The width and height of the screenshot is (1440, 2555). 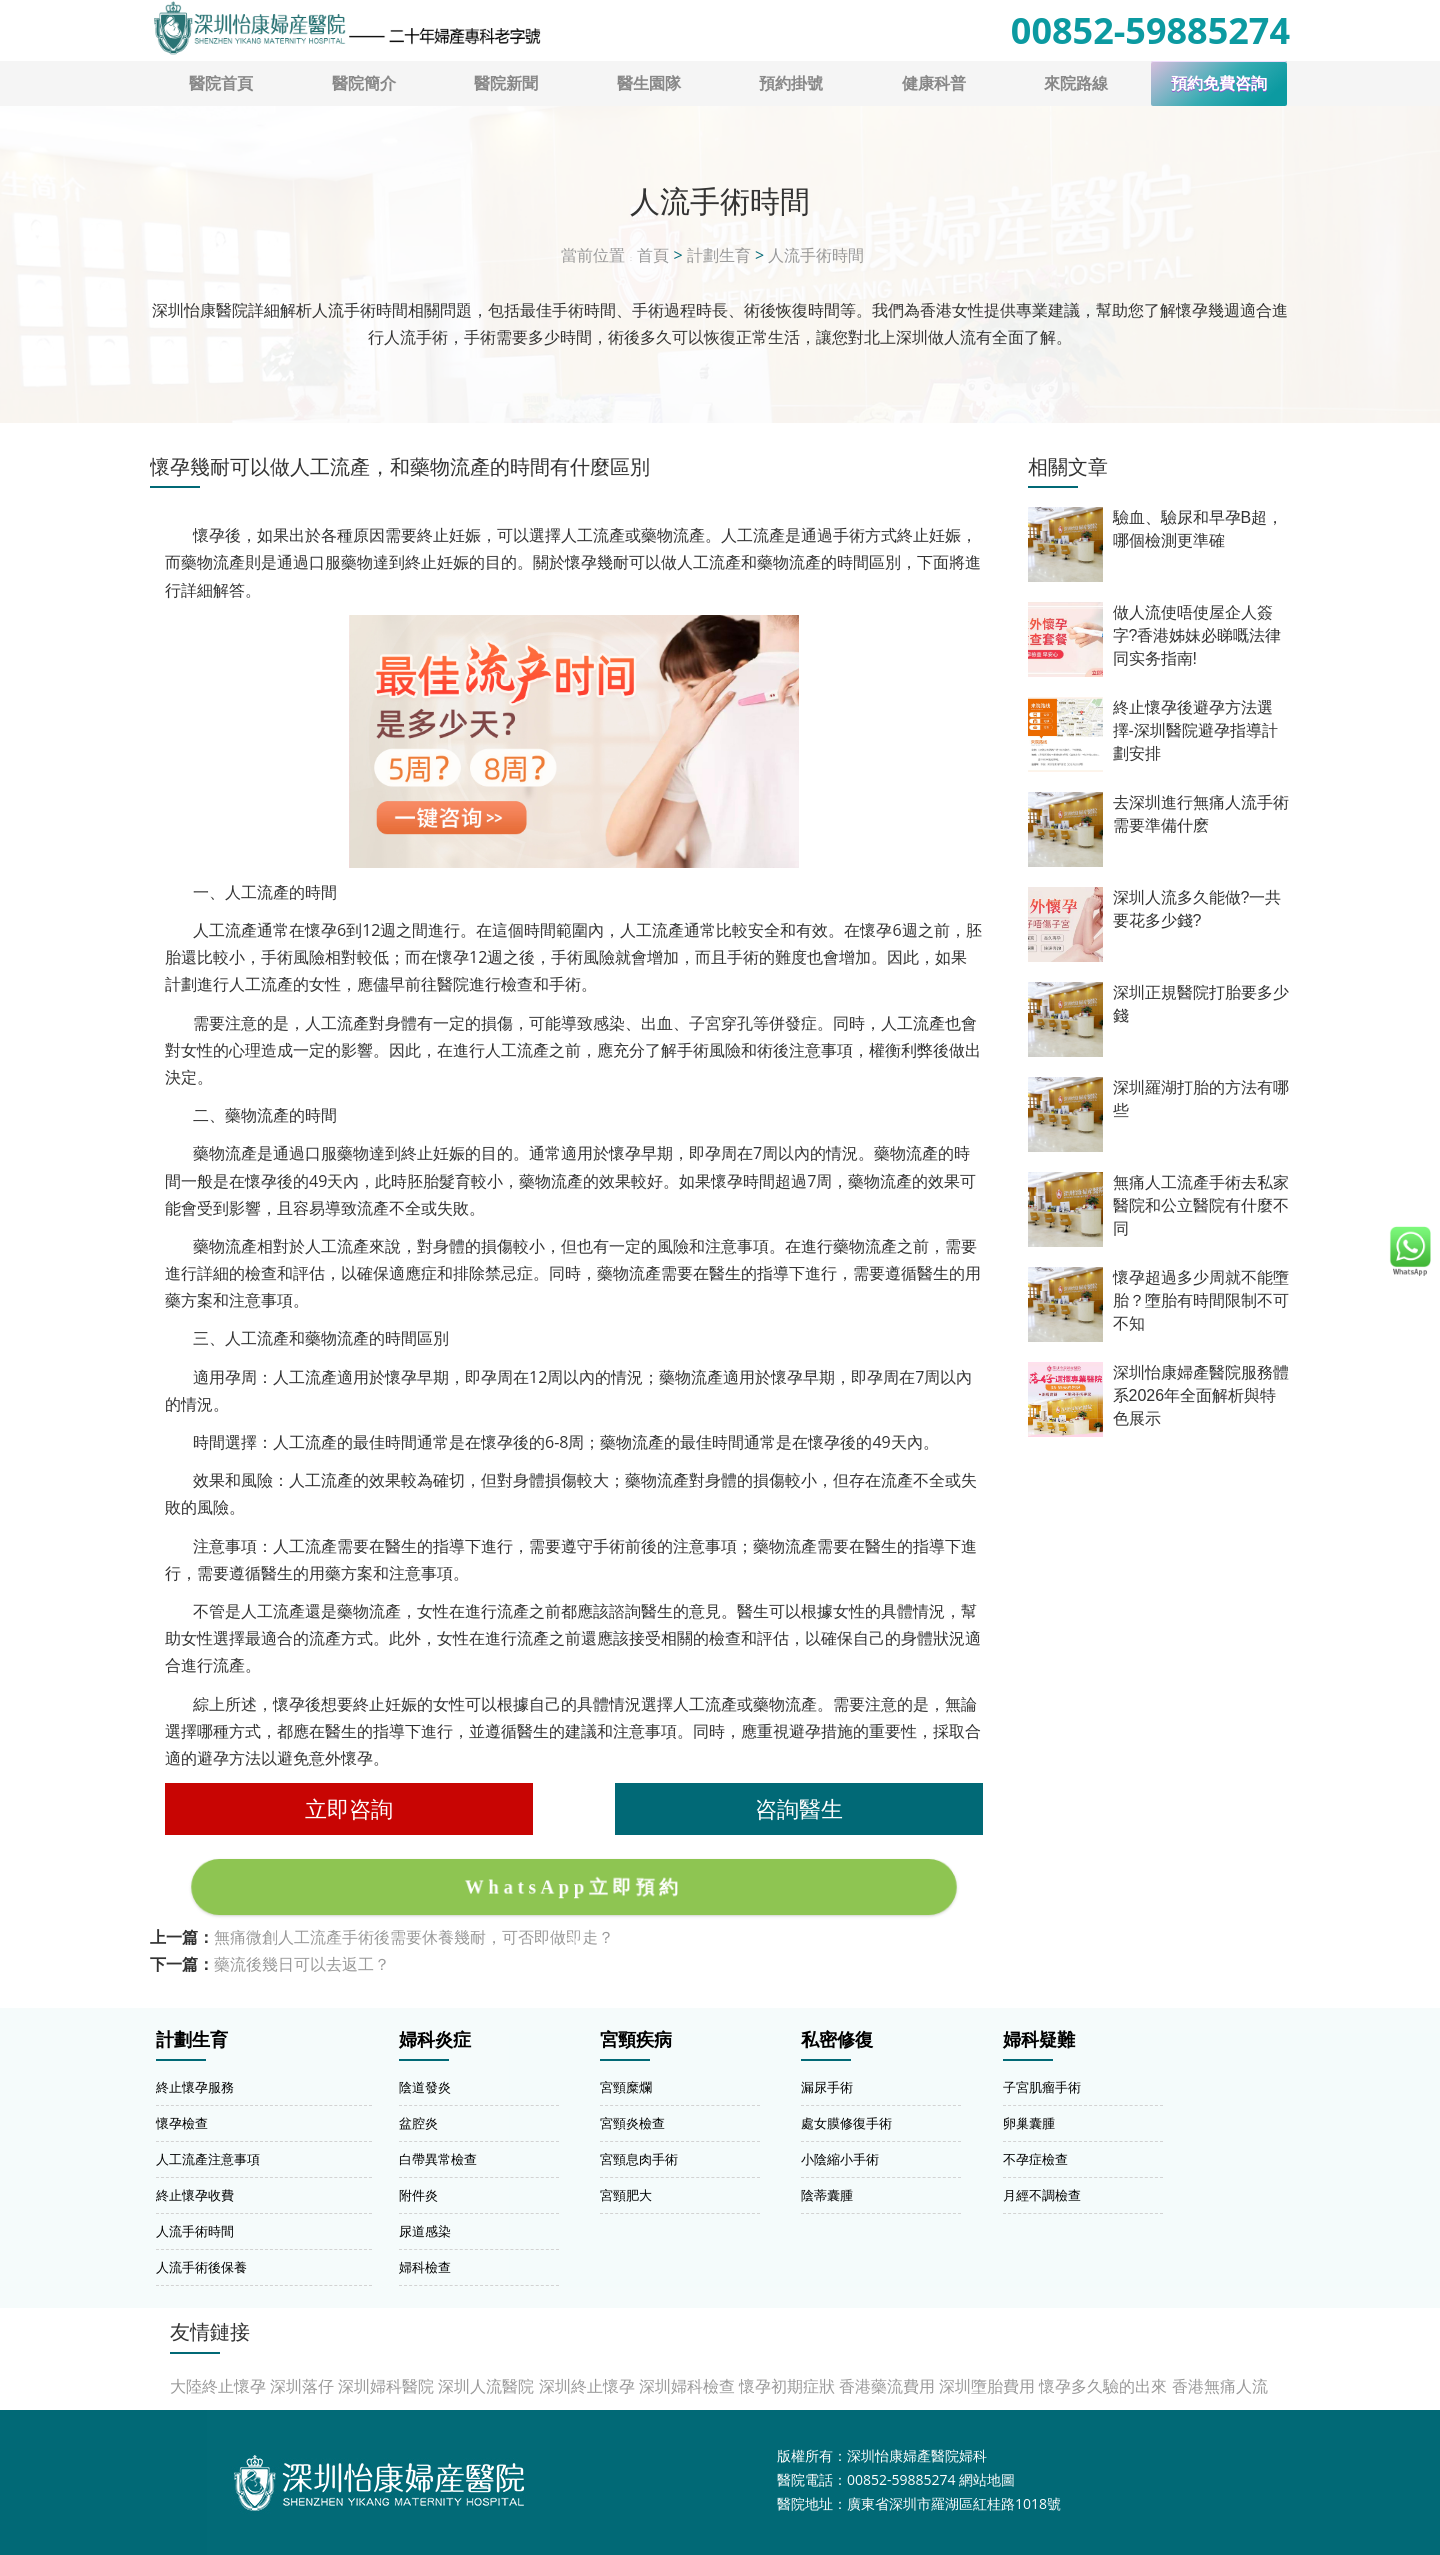 I want to click on 私密修復, so click(x=837, y=2040).